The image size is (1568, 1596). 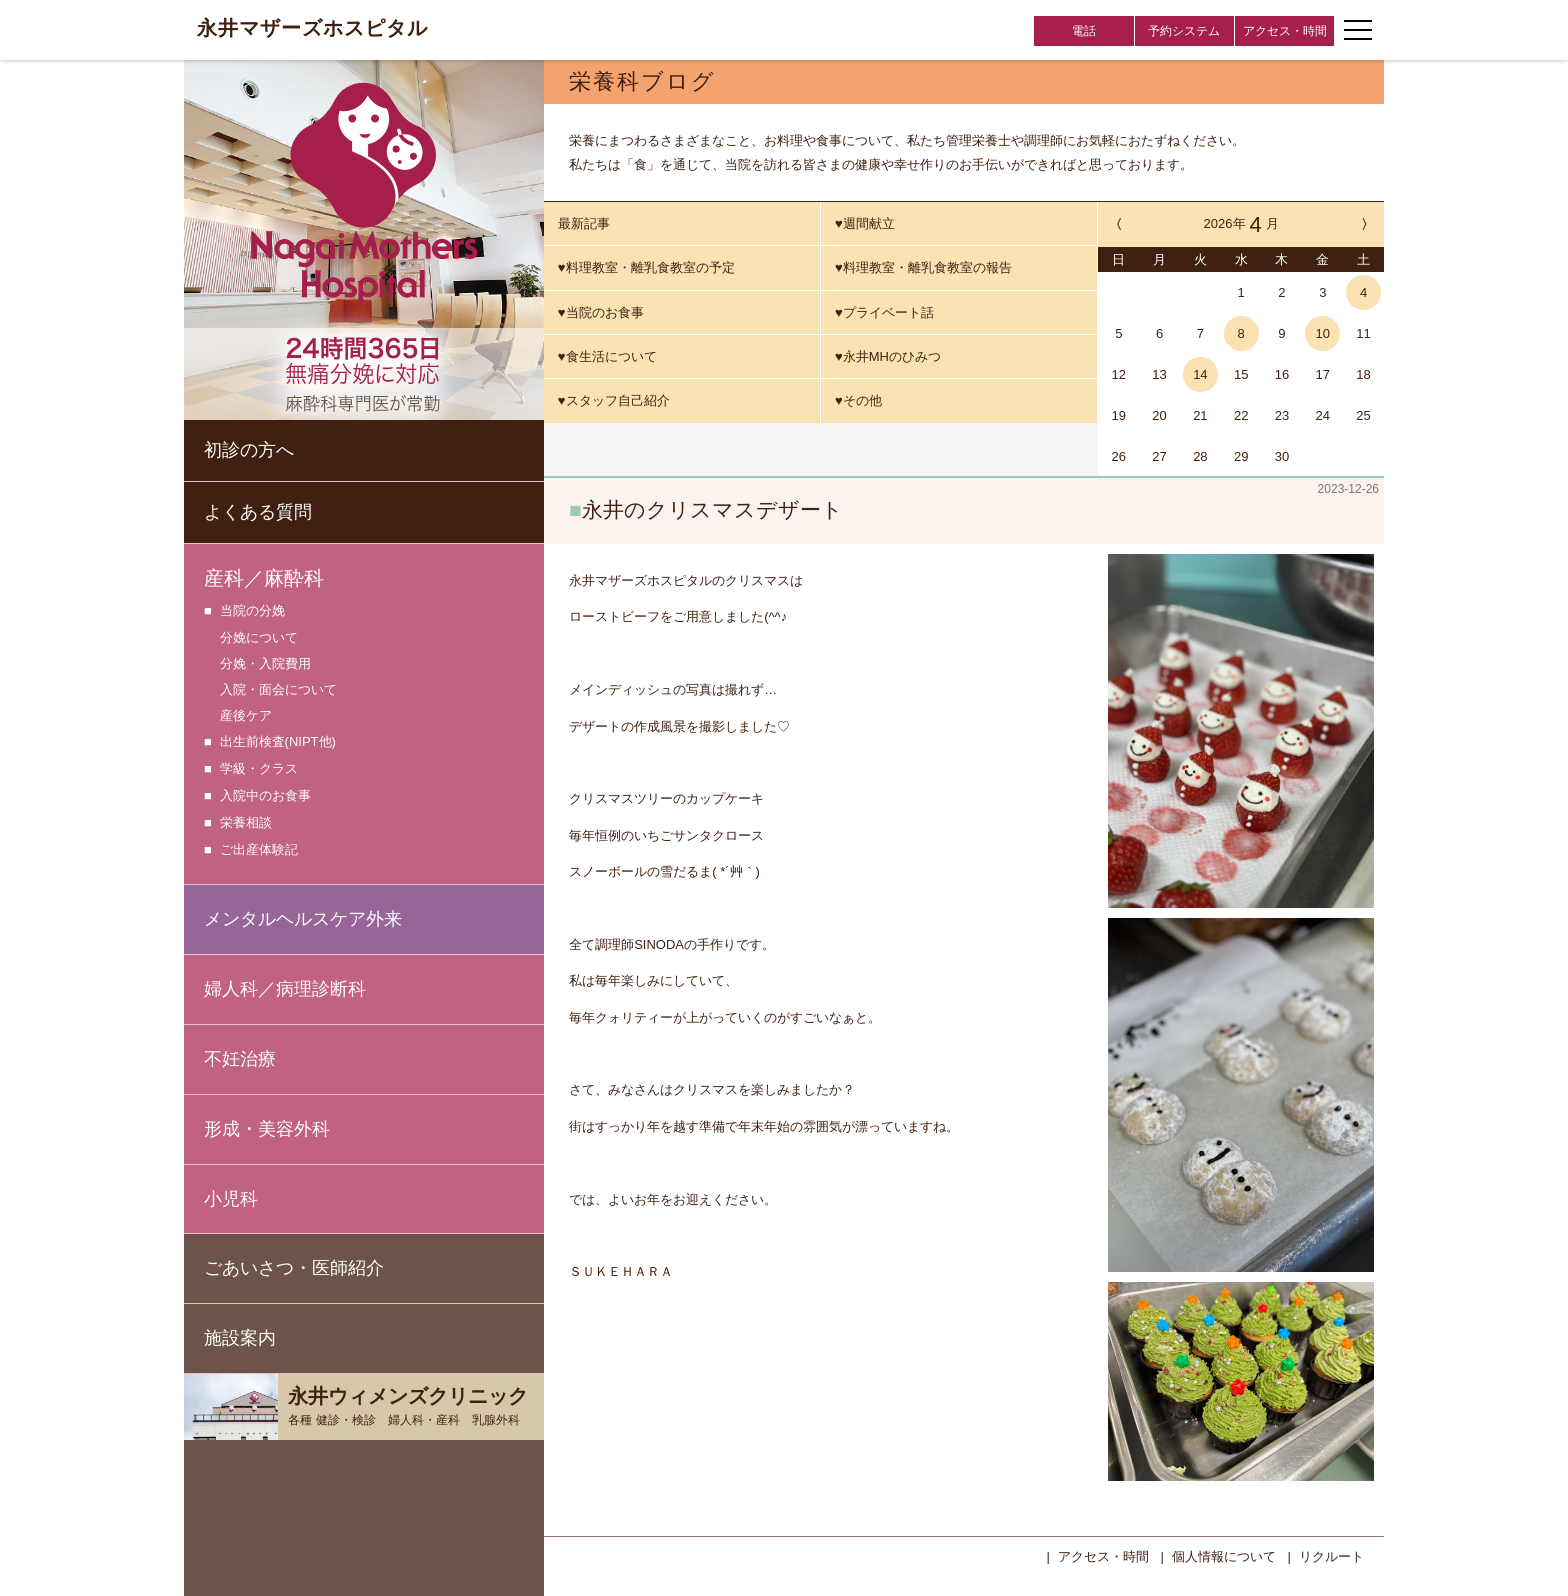 What do you see at coordinates (259, 637) in the screenshot?
I see `分娩について` at bounding box center [259, 637].